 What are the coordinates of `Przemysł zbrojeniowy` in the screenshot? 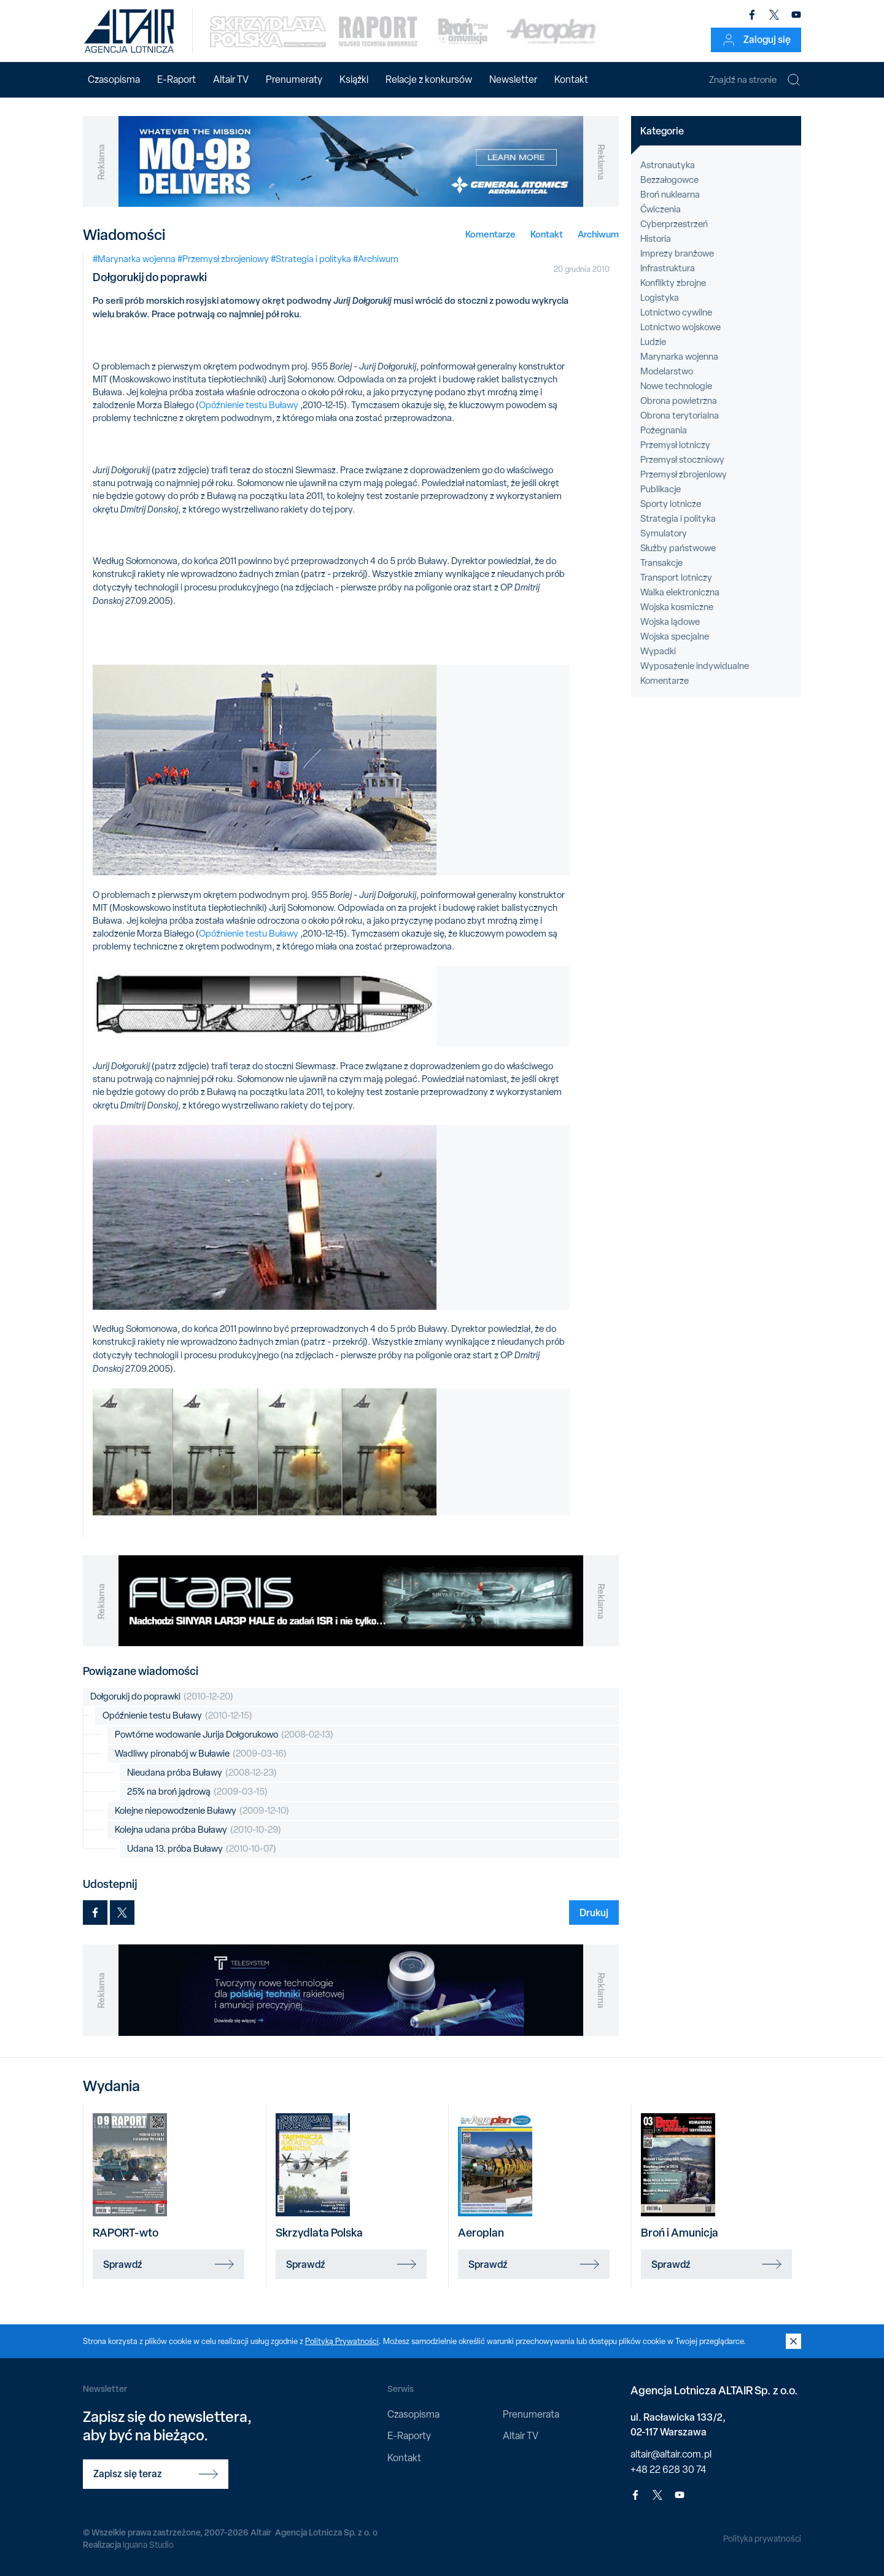 It's located at (683, 474).